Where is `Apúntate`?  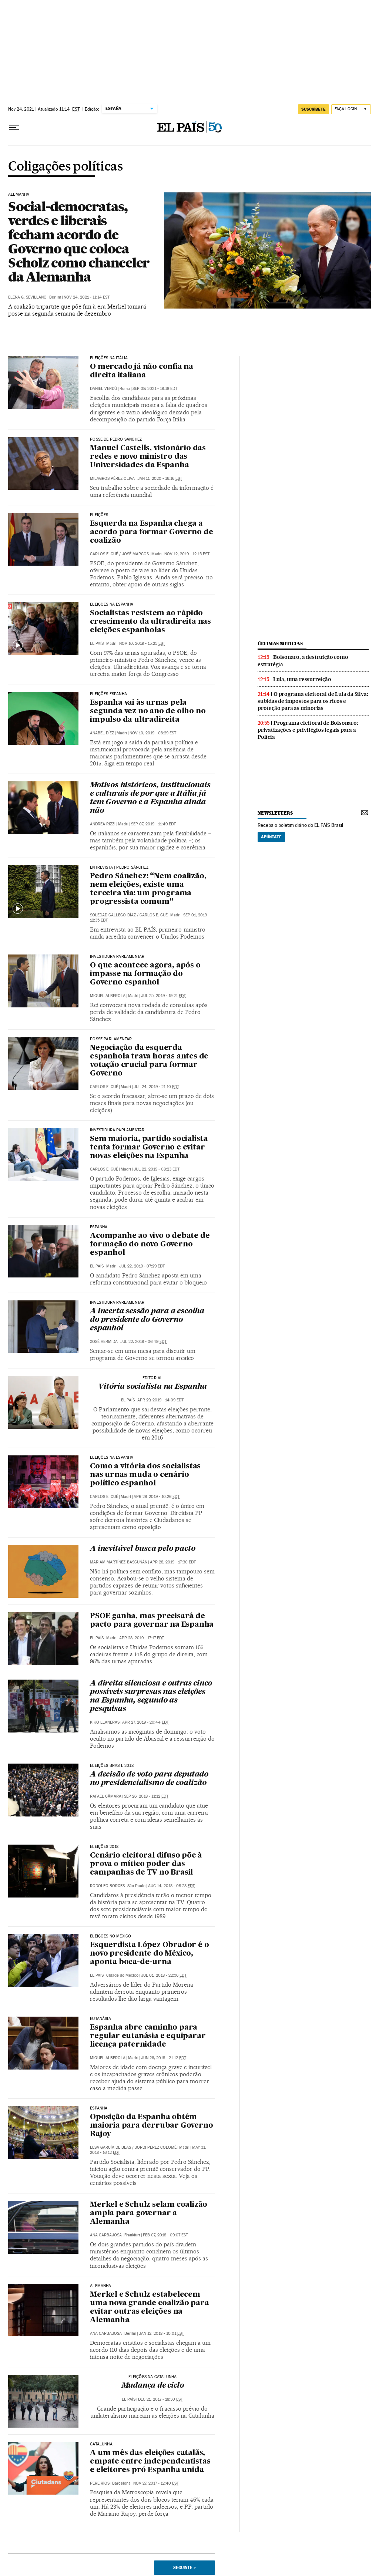 Apúntate is located at coordinates (271, 836).